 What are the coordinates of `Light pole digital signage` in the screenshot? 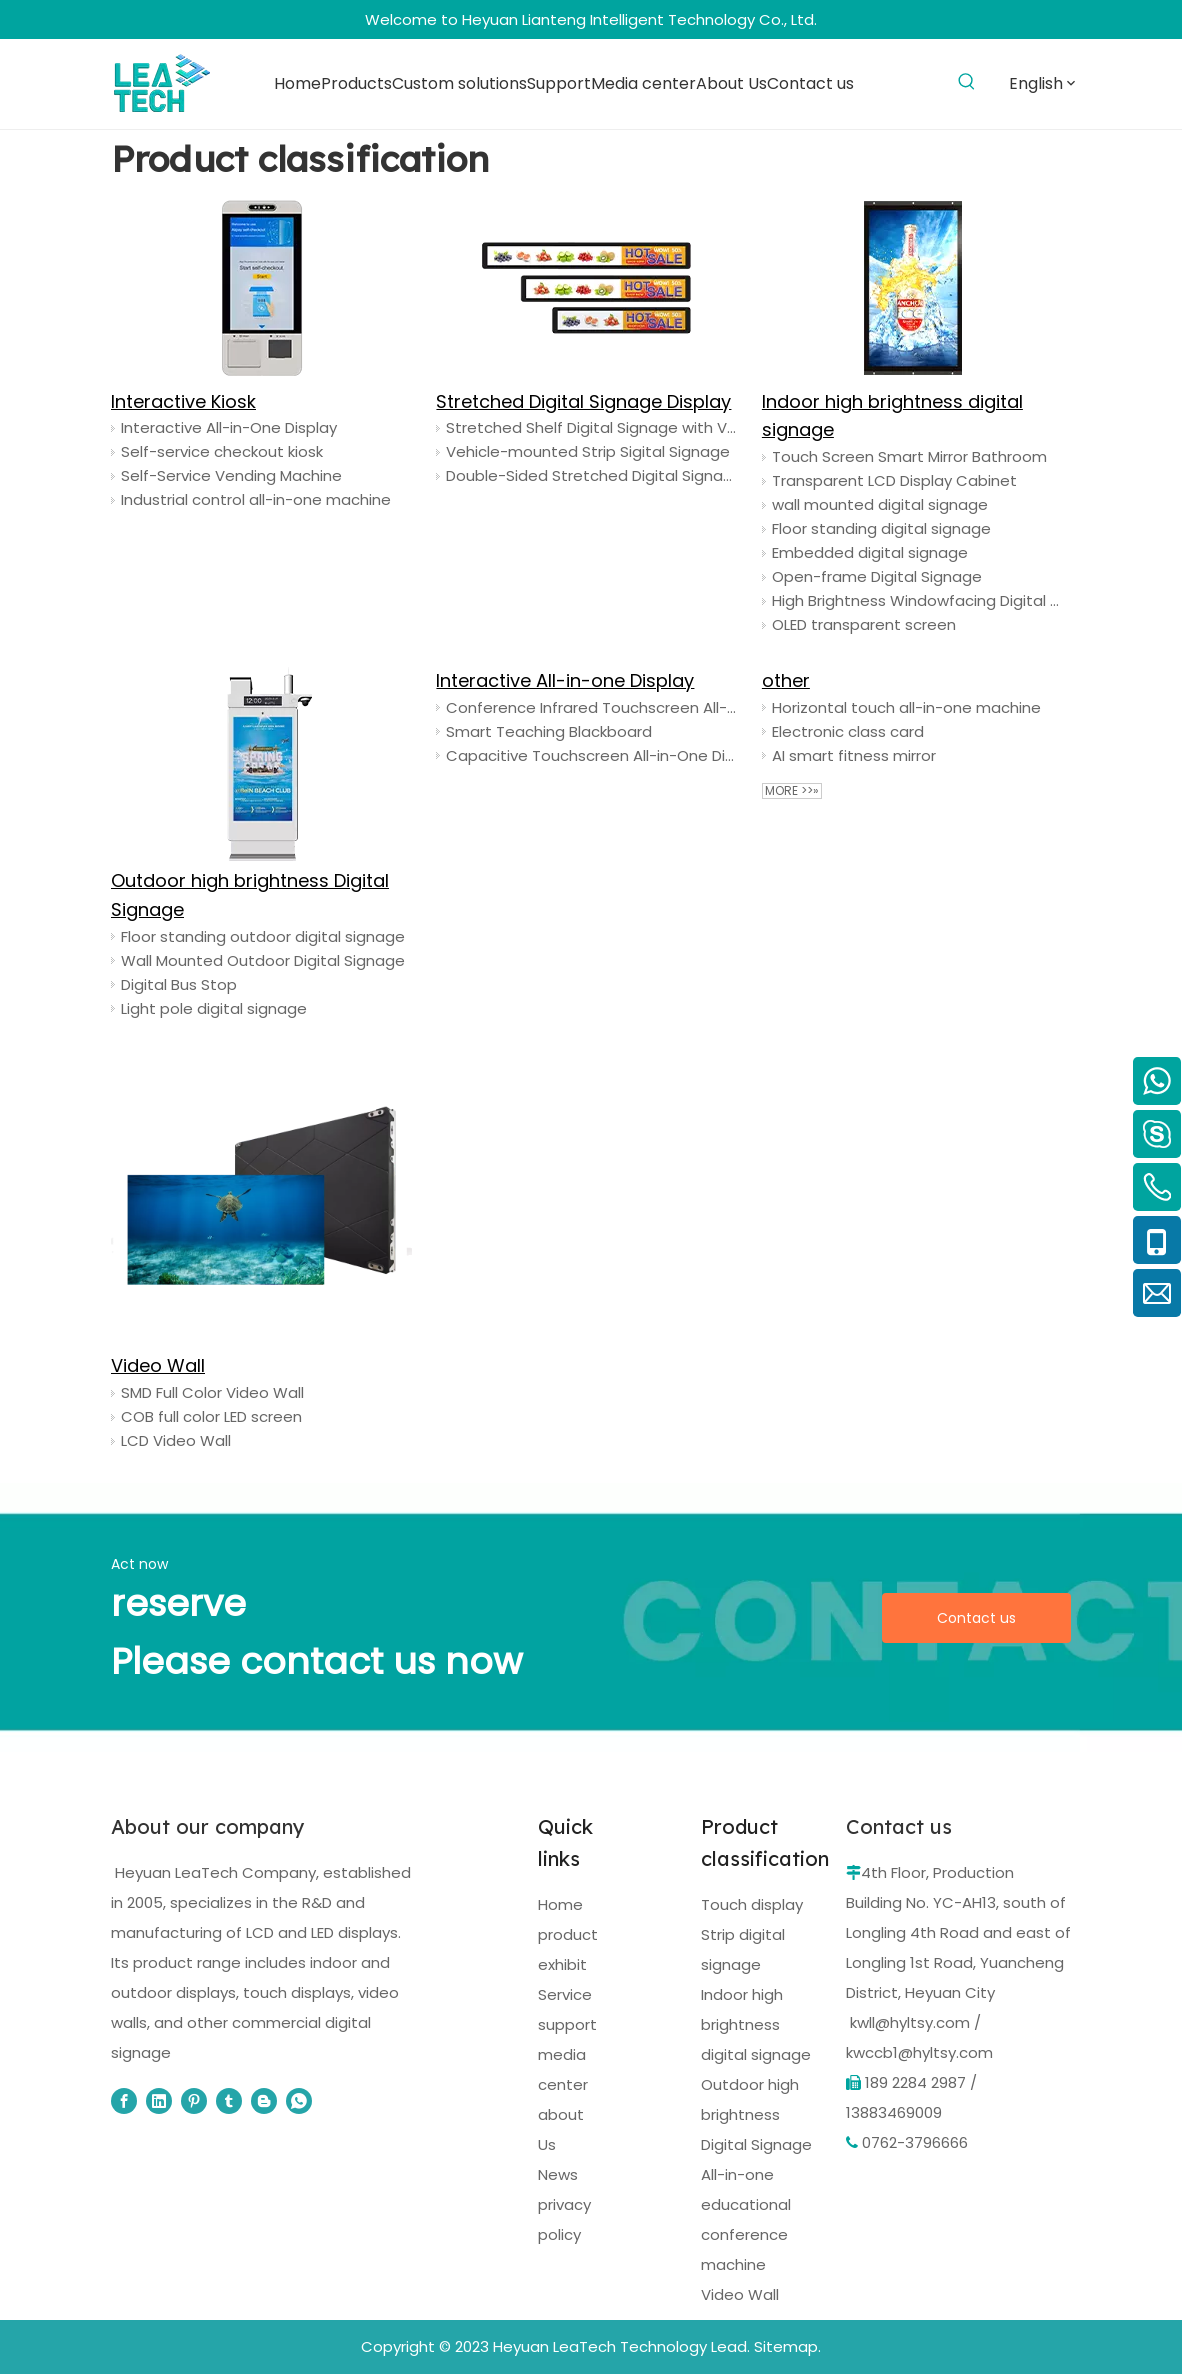 It's located at (214, 1008).